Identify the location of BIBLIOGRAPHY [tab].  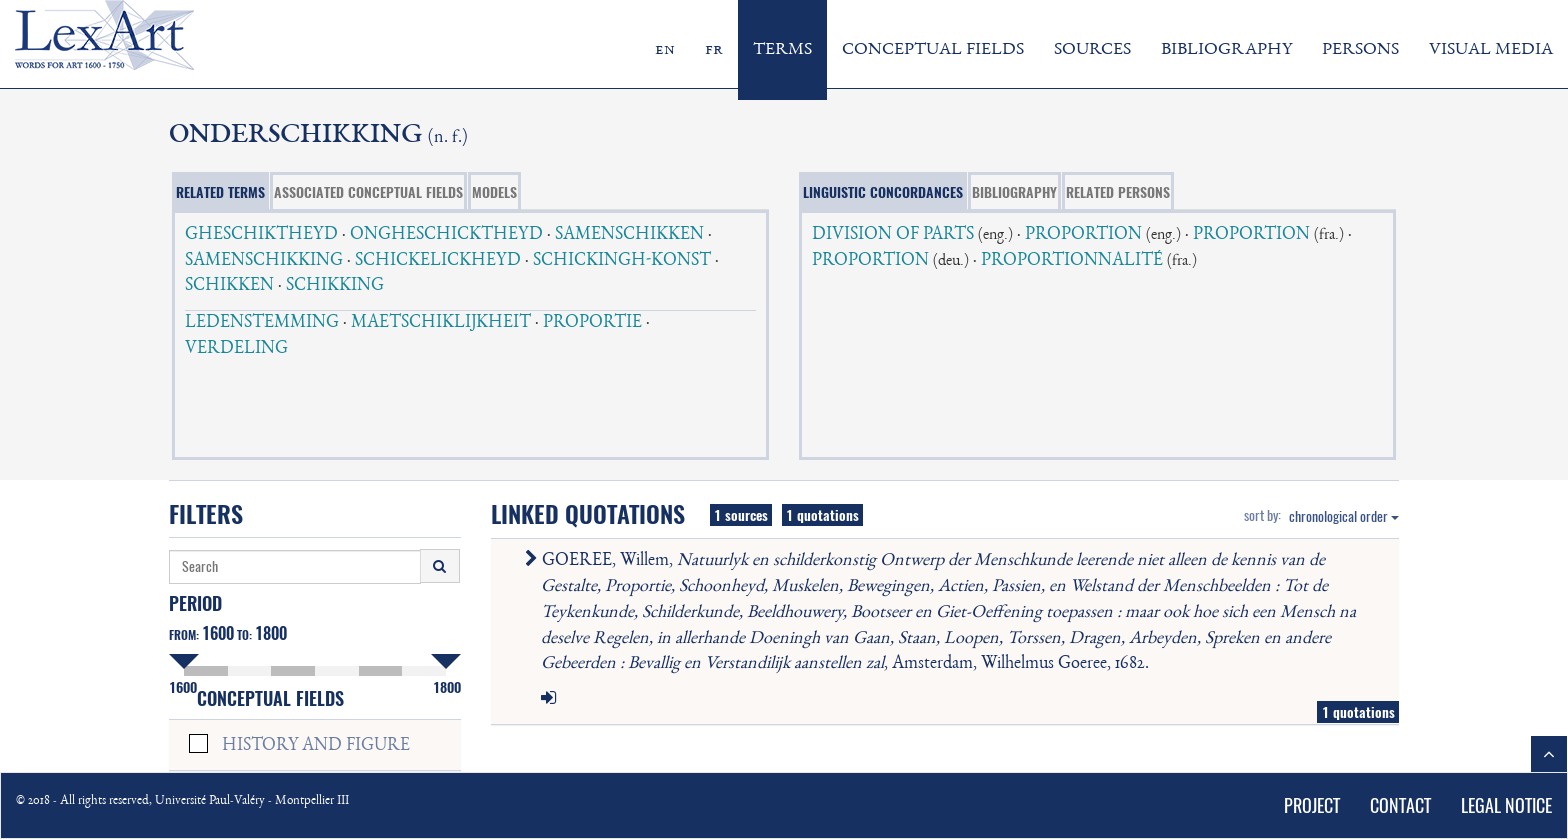
(1014, 192).